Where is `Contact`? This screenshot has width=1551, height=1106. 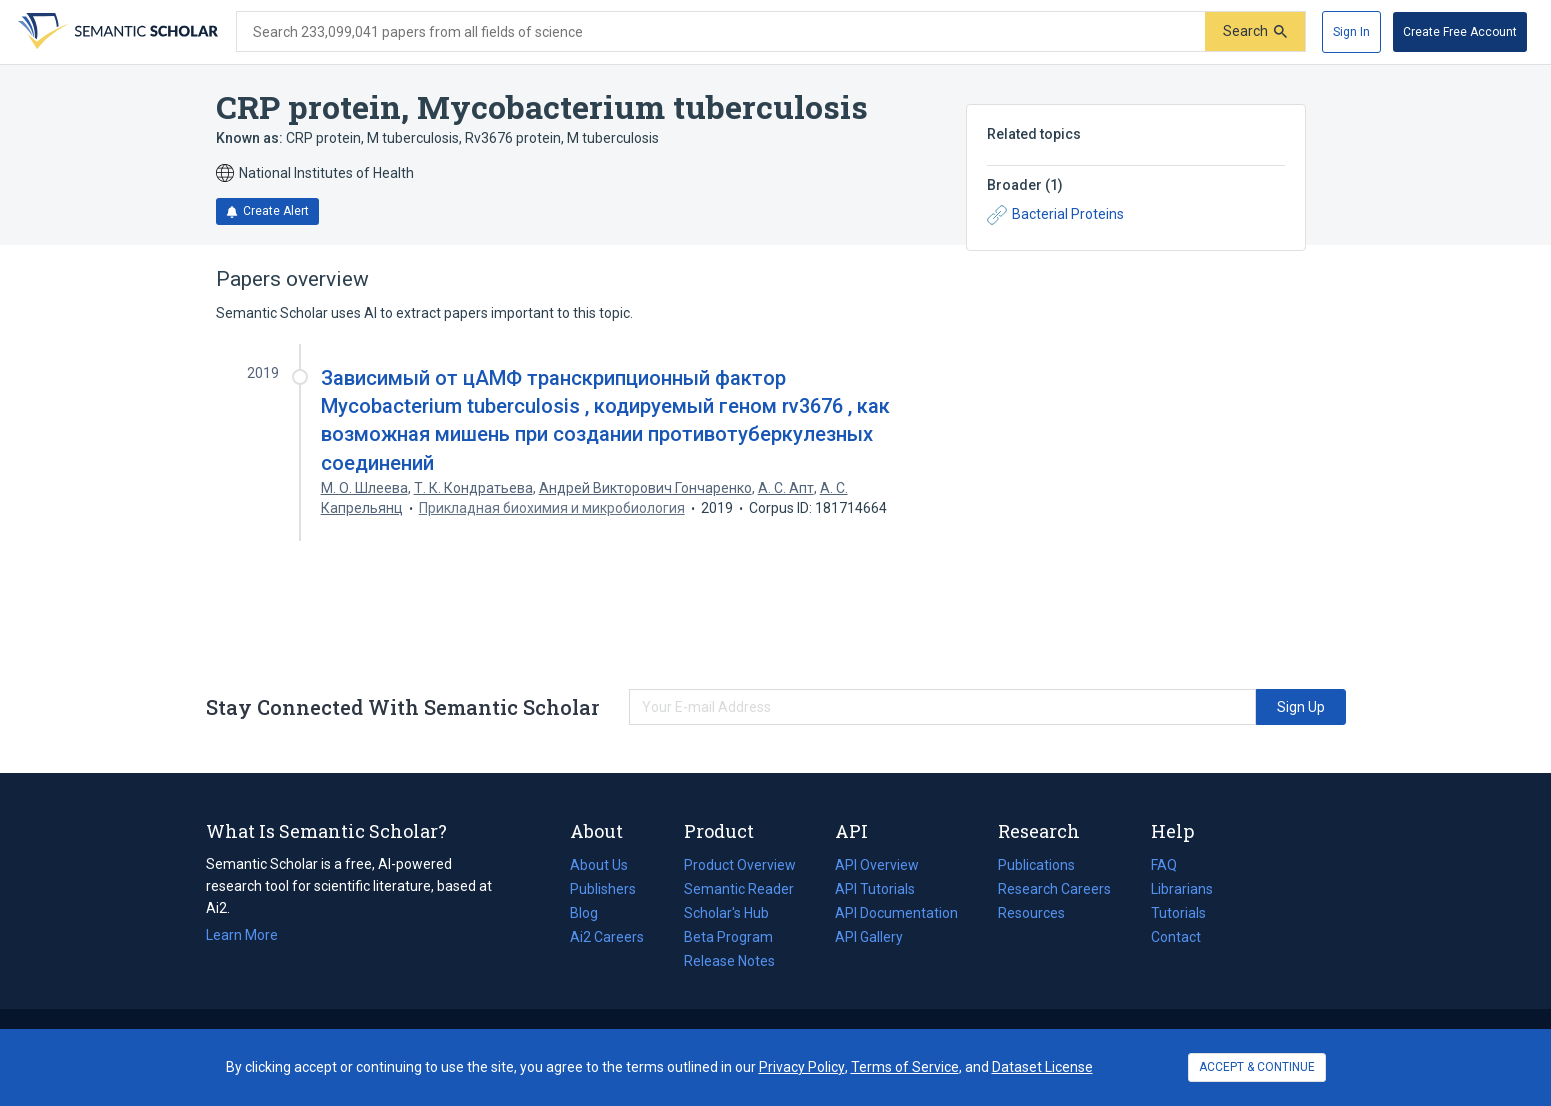 Contact is located at coordinates (1176, 937).